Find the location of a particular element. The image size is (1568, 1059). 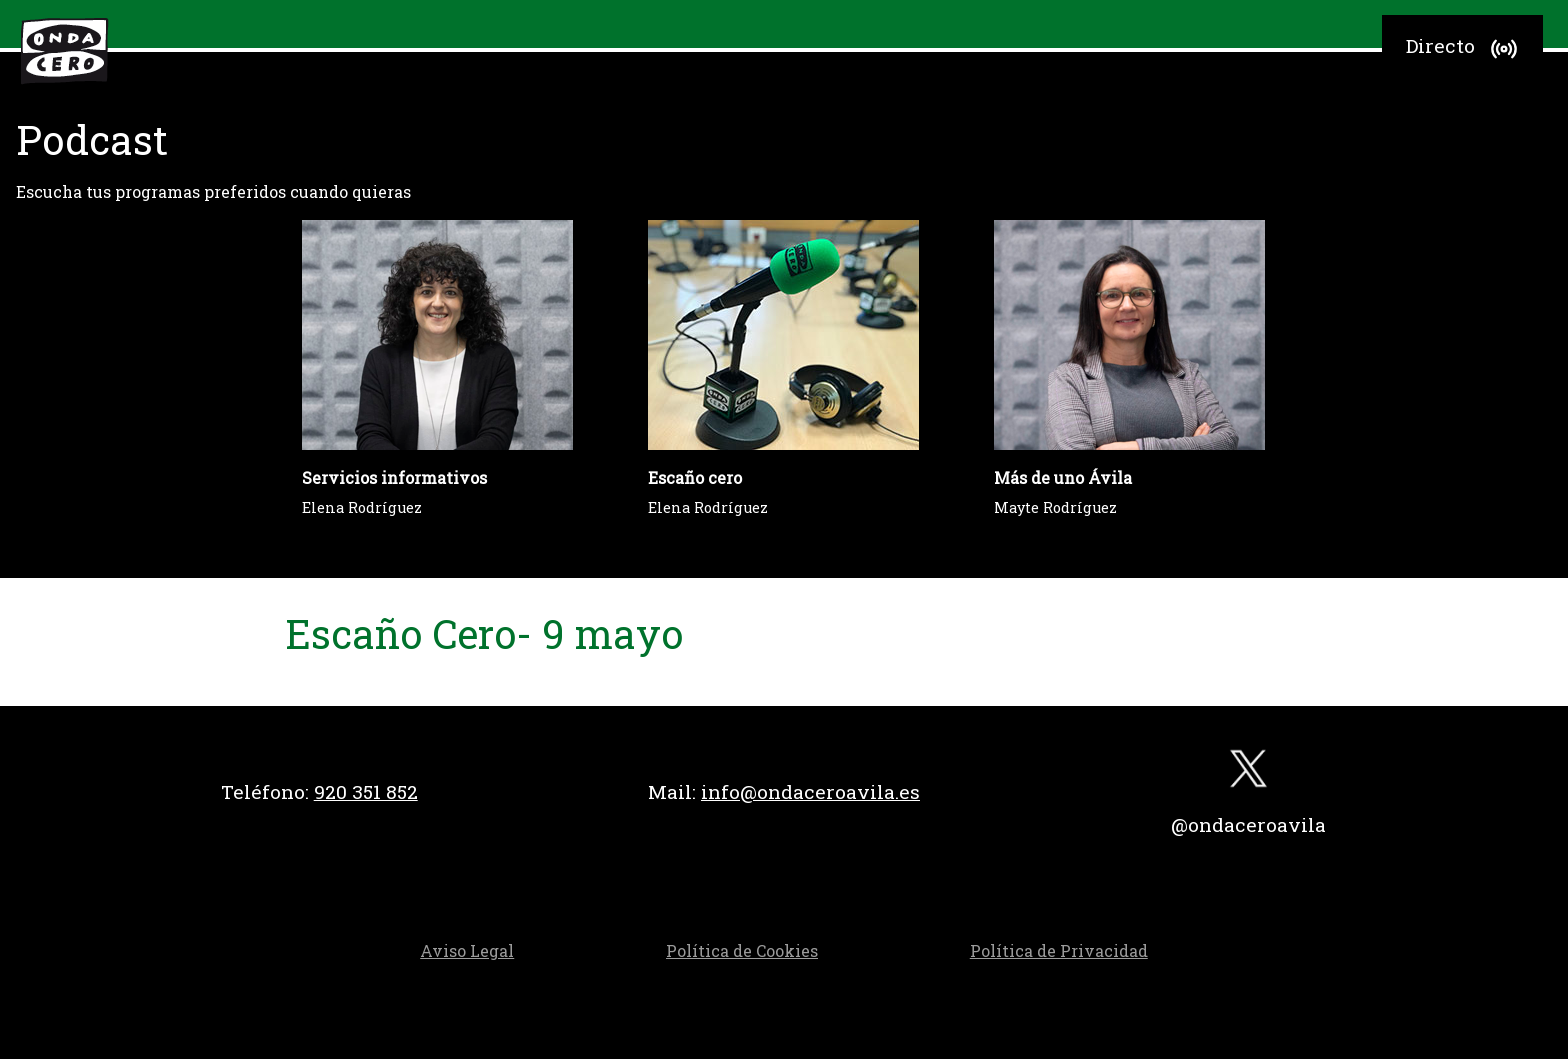

920 351 852 is located at coordinates (366, 791).